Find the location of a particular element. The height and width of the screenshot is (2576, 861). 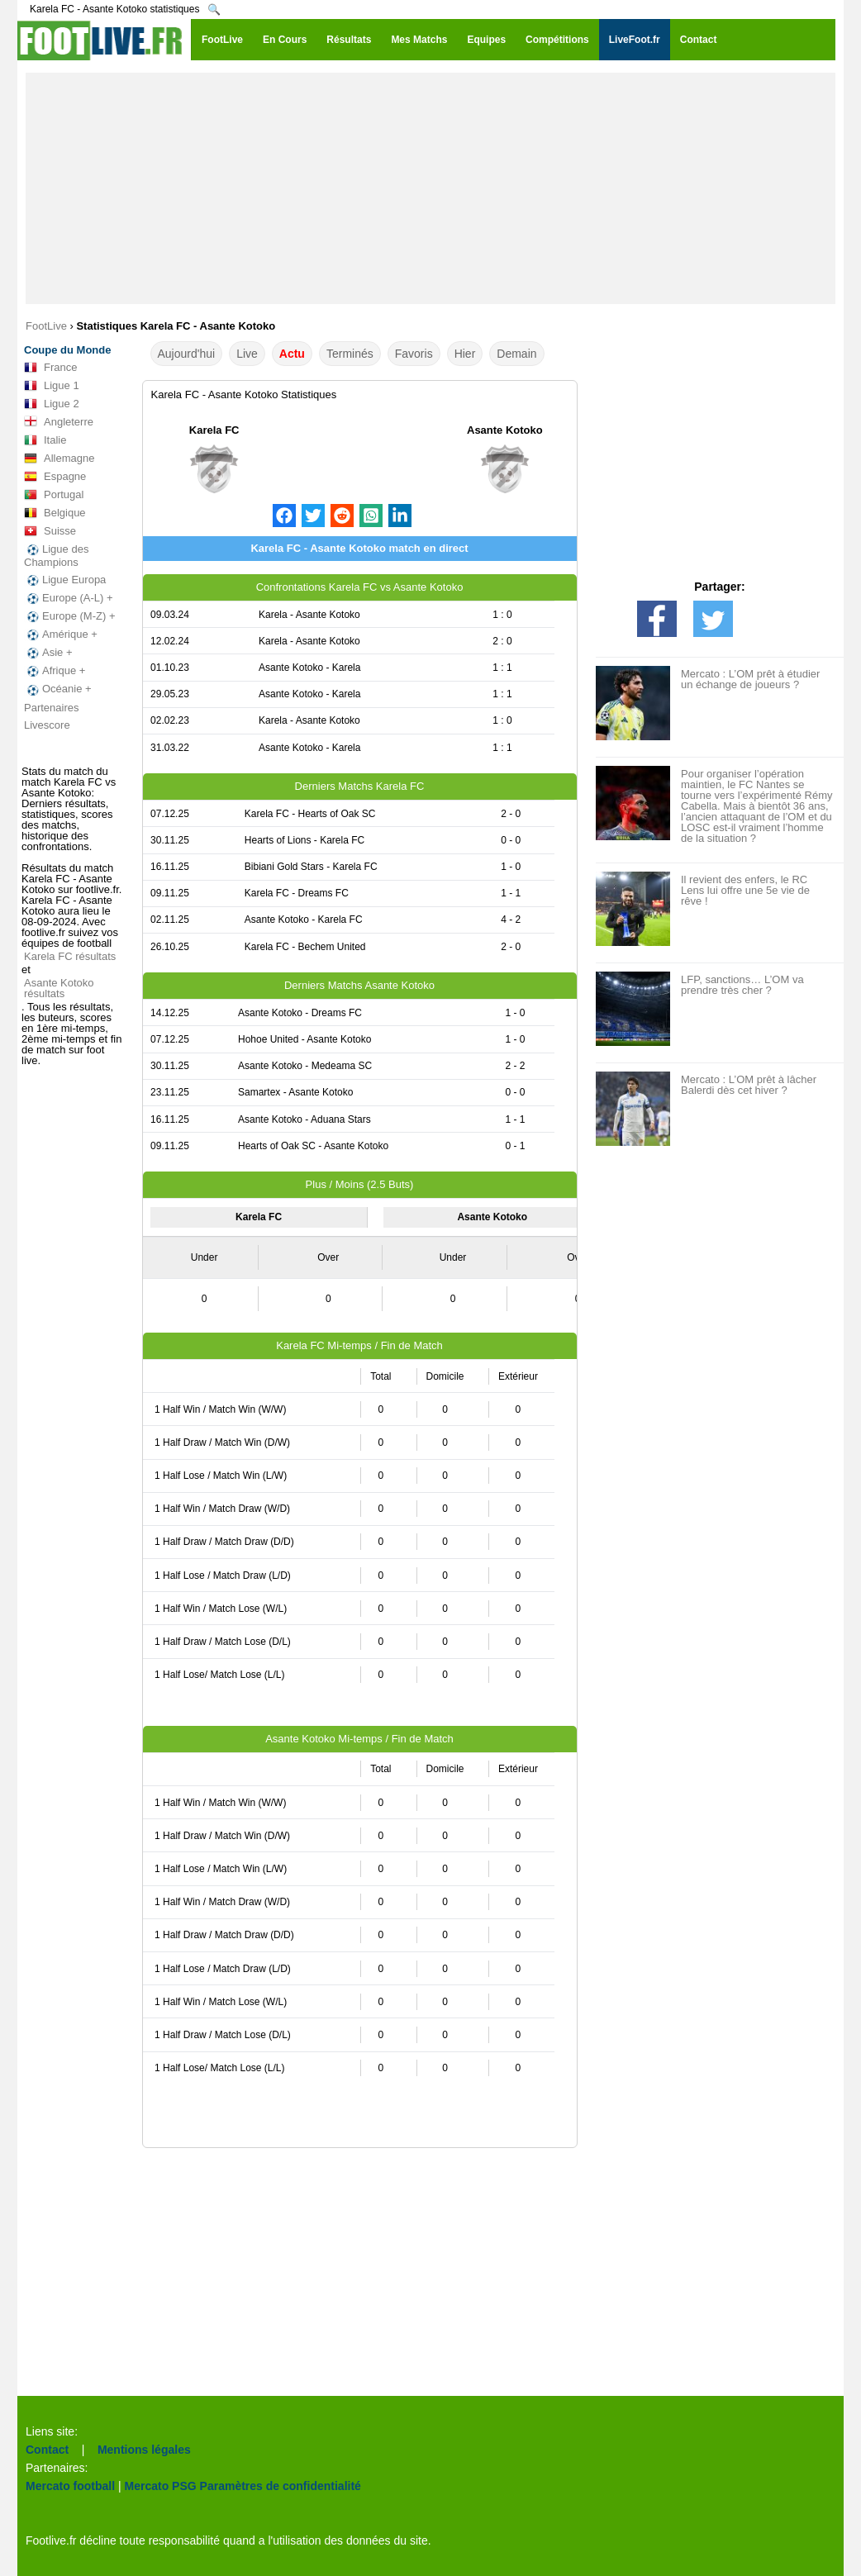

Europe (A-L) + is located at coordinates (68, 598).